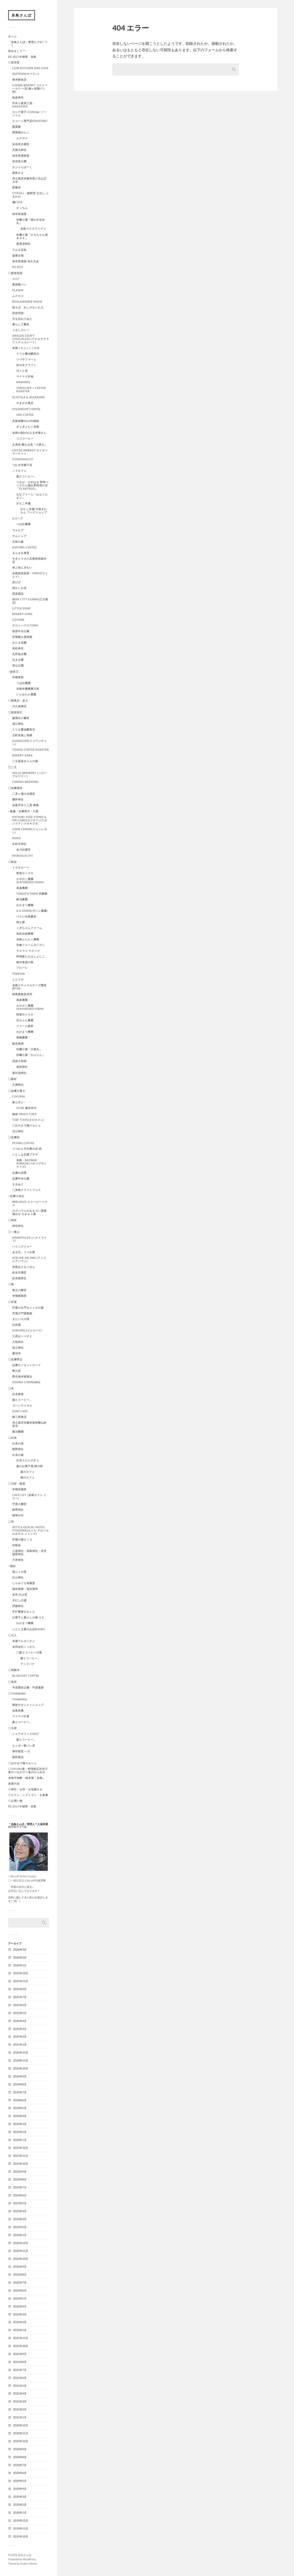 The image size is (294, 2576). What do you see at coordinates (17, 51) in the screenshot?
I see `初めまして^^` at bounding box center [17, 51].